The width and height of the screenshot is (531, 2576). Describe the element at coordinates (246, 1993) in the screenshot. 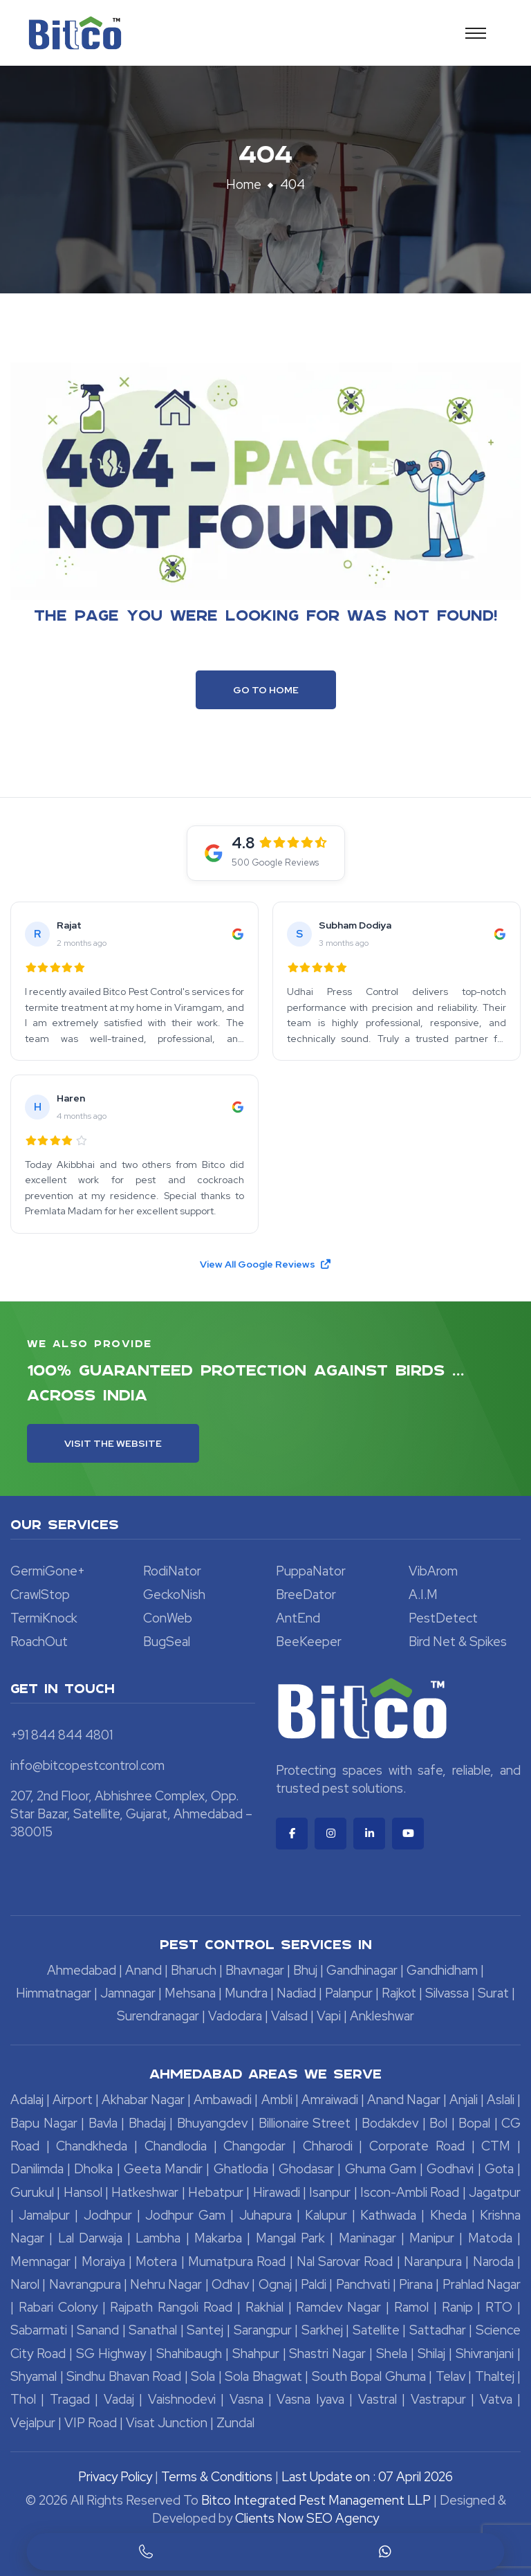

I see `Mundra` at that location.